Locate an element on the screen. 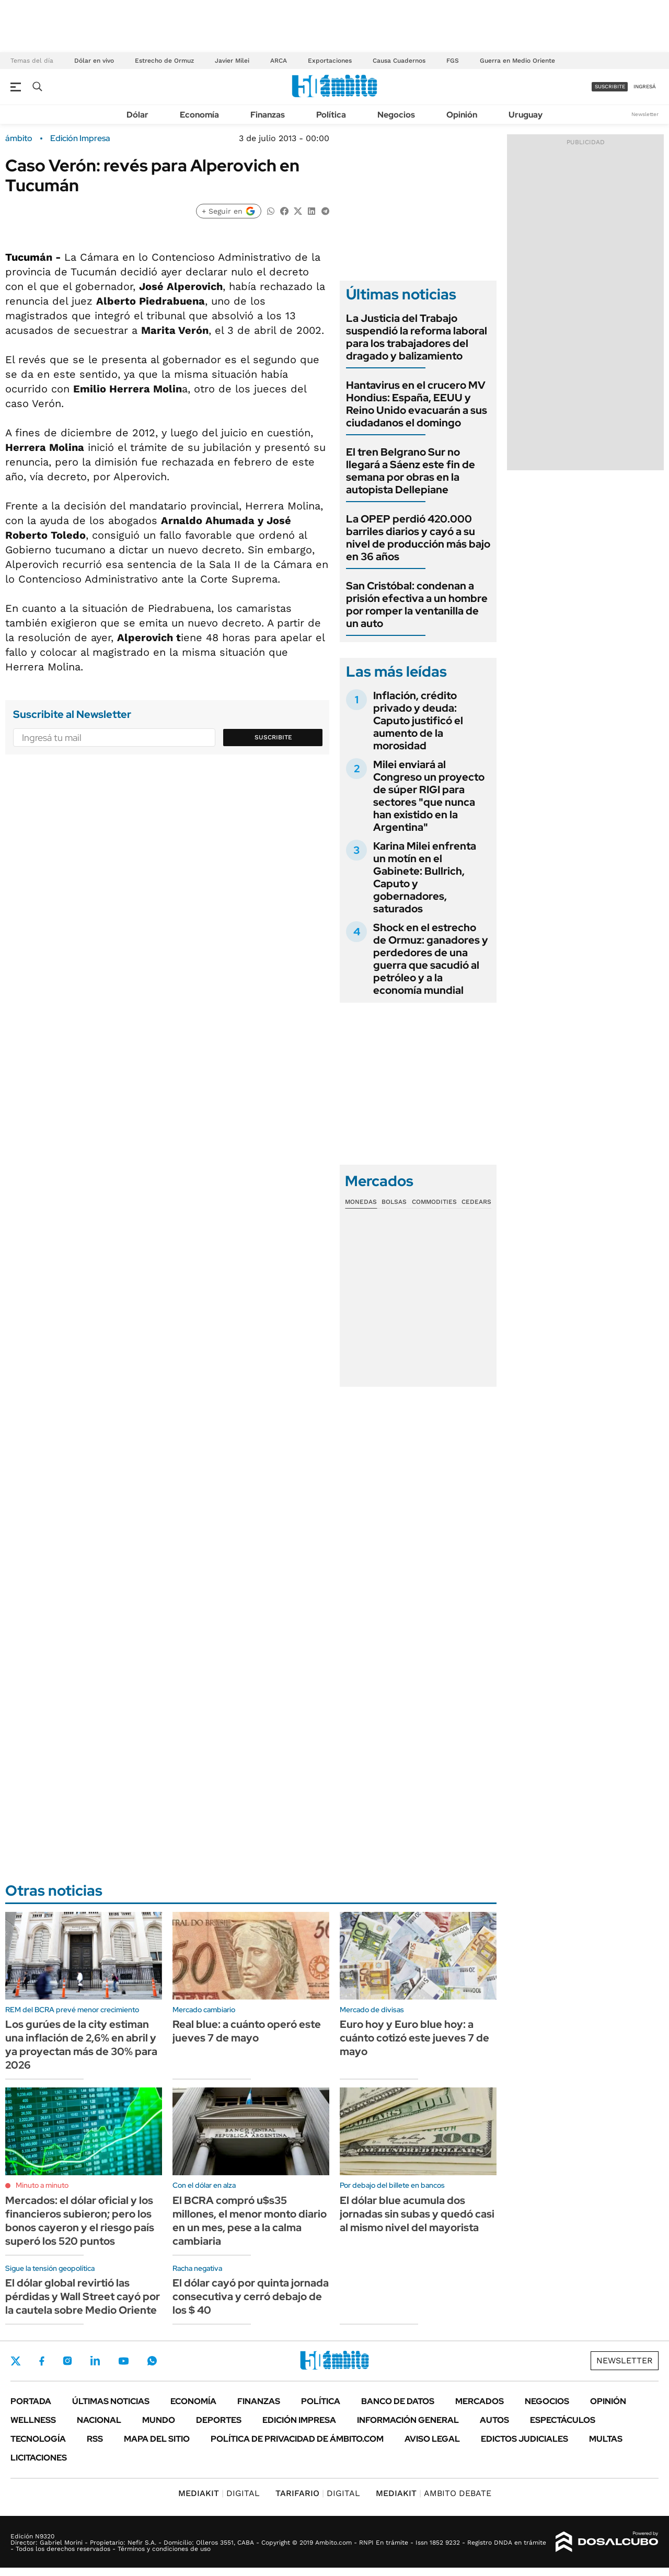  ARCA is located at coordinates (278, 60).